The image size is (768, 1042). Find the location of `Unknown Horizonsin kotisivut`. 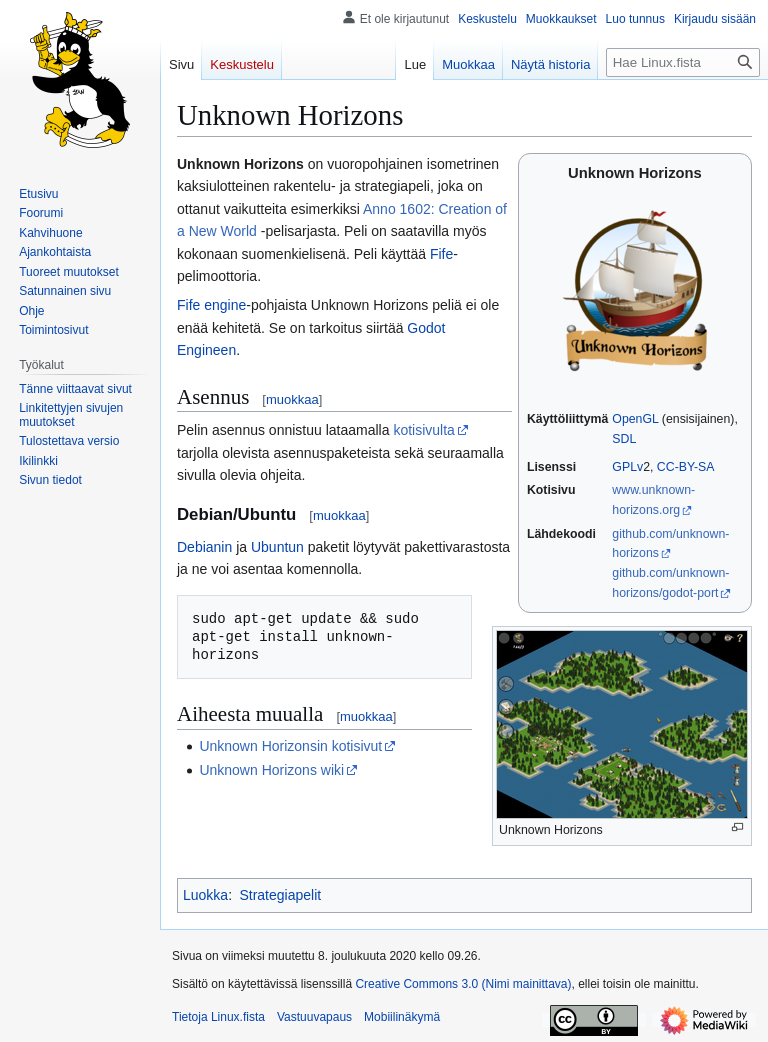

Unknown Horizonsin kotisivut is located at coordinates (290, 746).